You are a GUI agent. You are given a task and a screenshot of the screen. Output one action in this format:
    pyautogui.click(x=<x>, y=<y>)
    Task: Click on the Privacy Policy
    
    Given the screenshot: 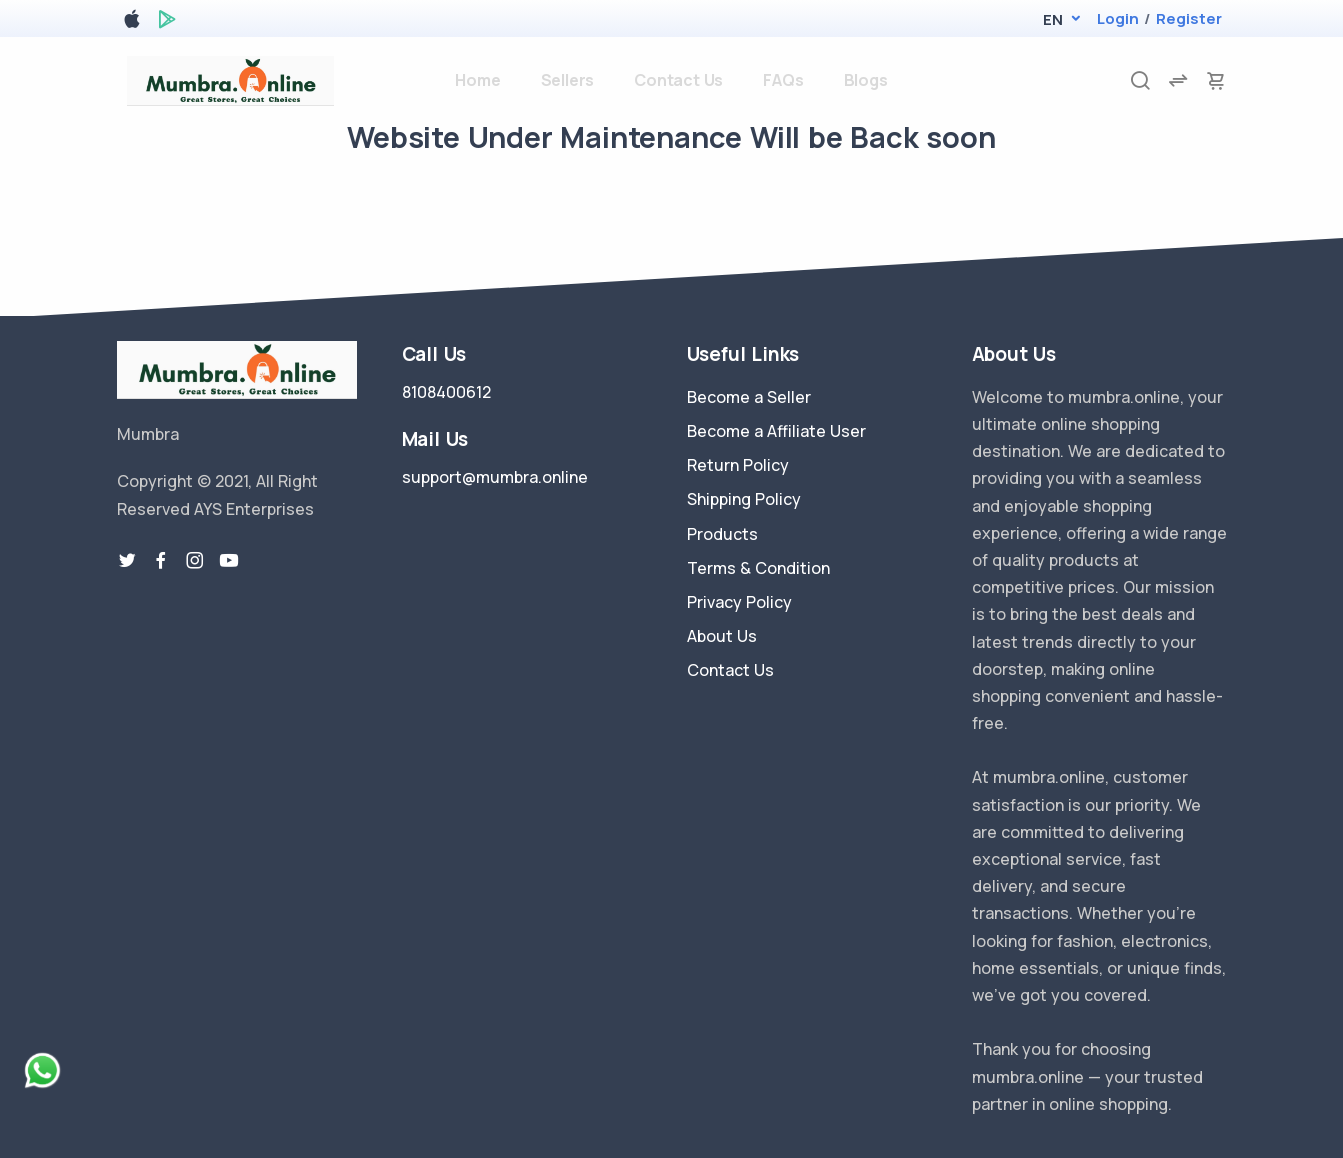 What is the action you would take?
    pyautogui.click(x=739, y=602)
    